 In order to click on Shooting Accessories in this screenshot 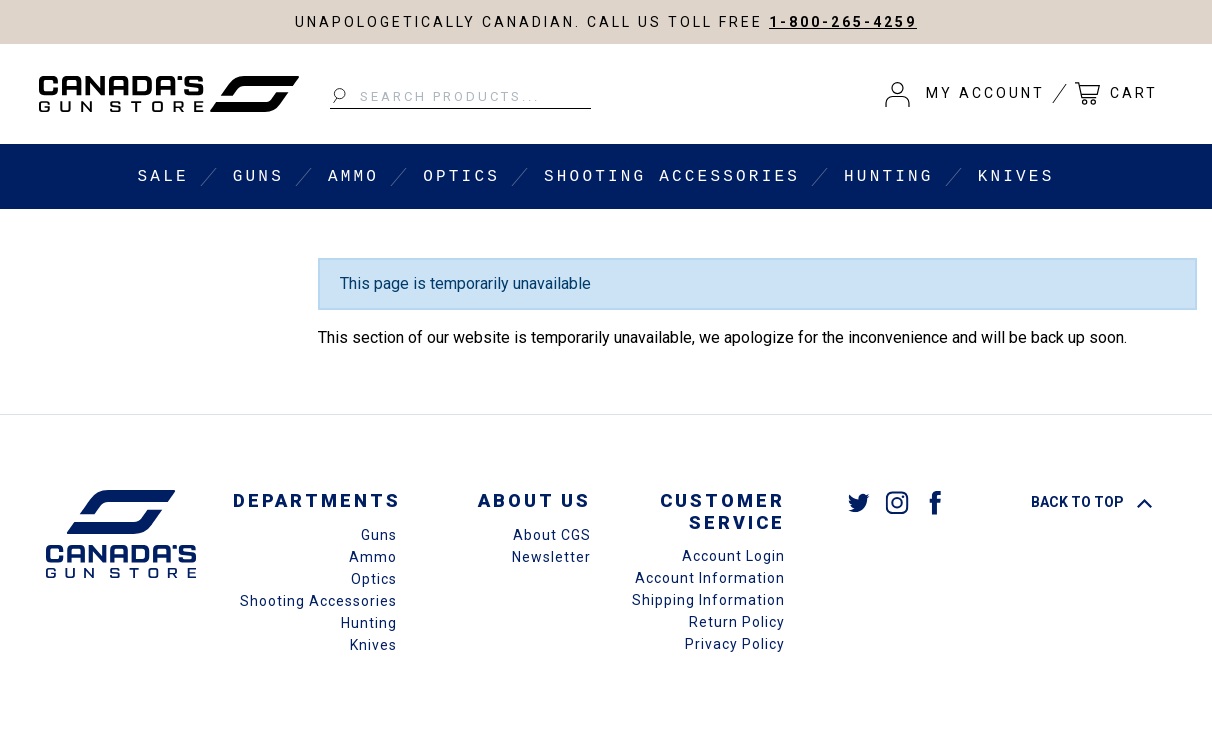, I will do `click(672, 177)`.